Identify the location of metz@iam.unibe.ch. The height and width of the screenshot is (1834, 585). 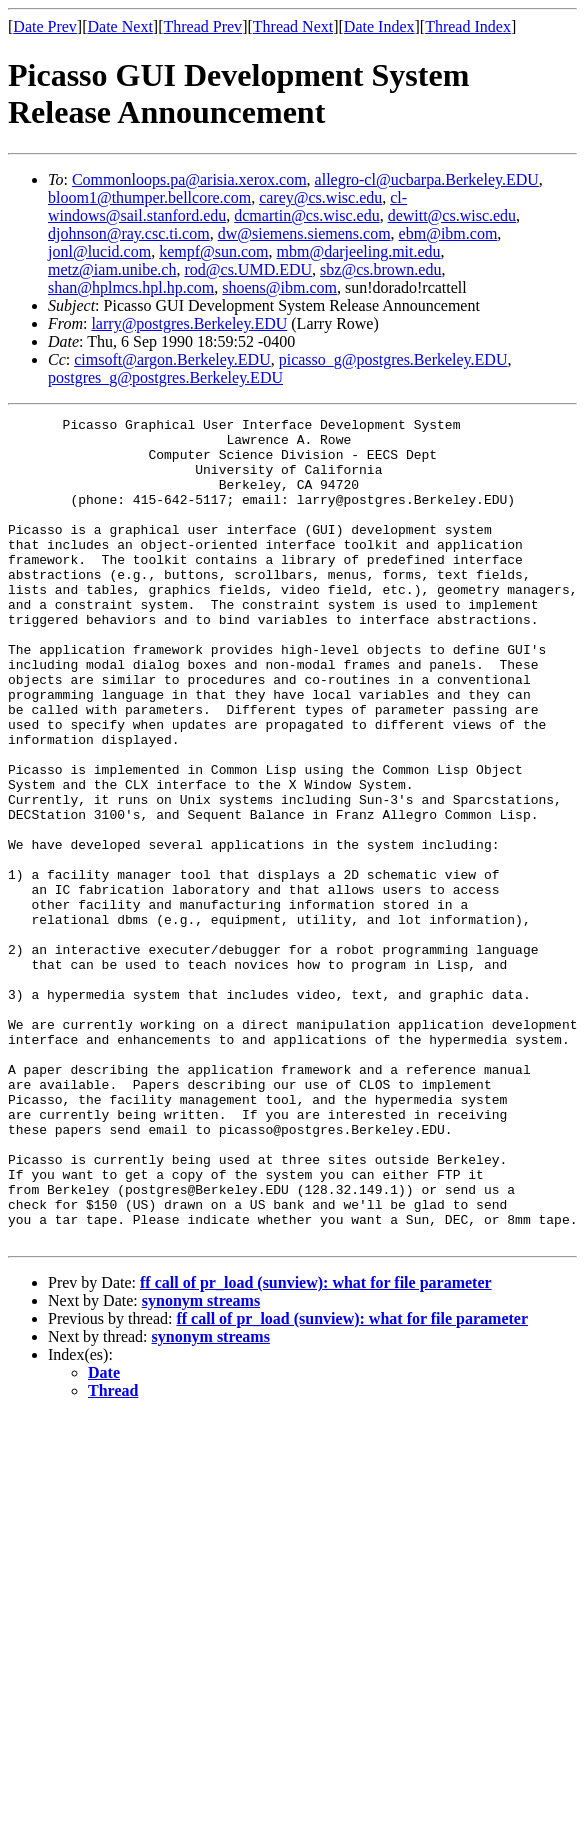
(112, 269).